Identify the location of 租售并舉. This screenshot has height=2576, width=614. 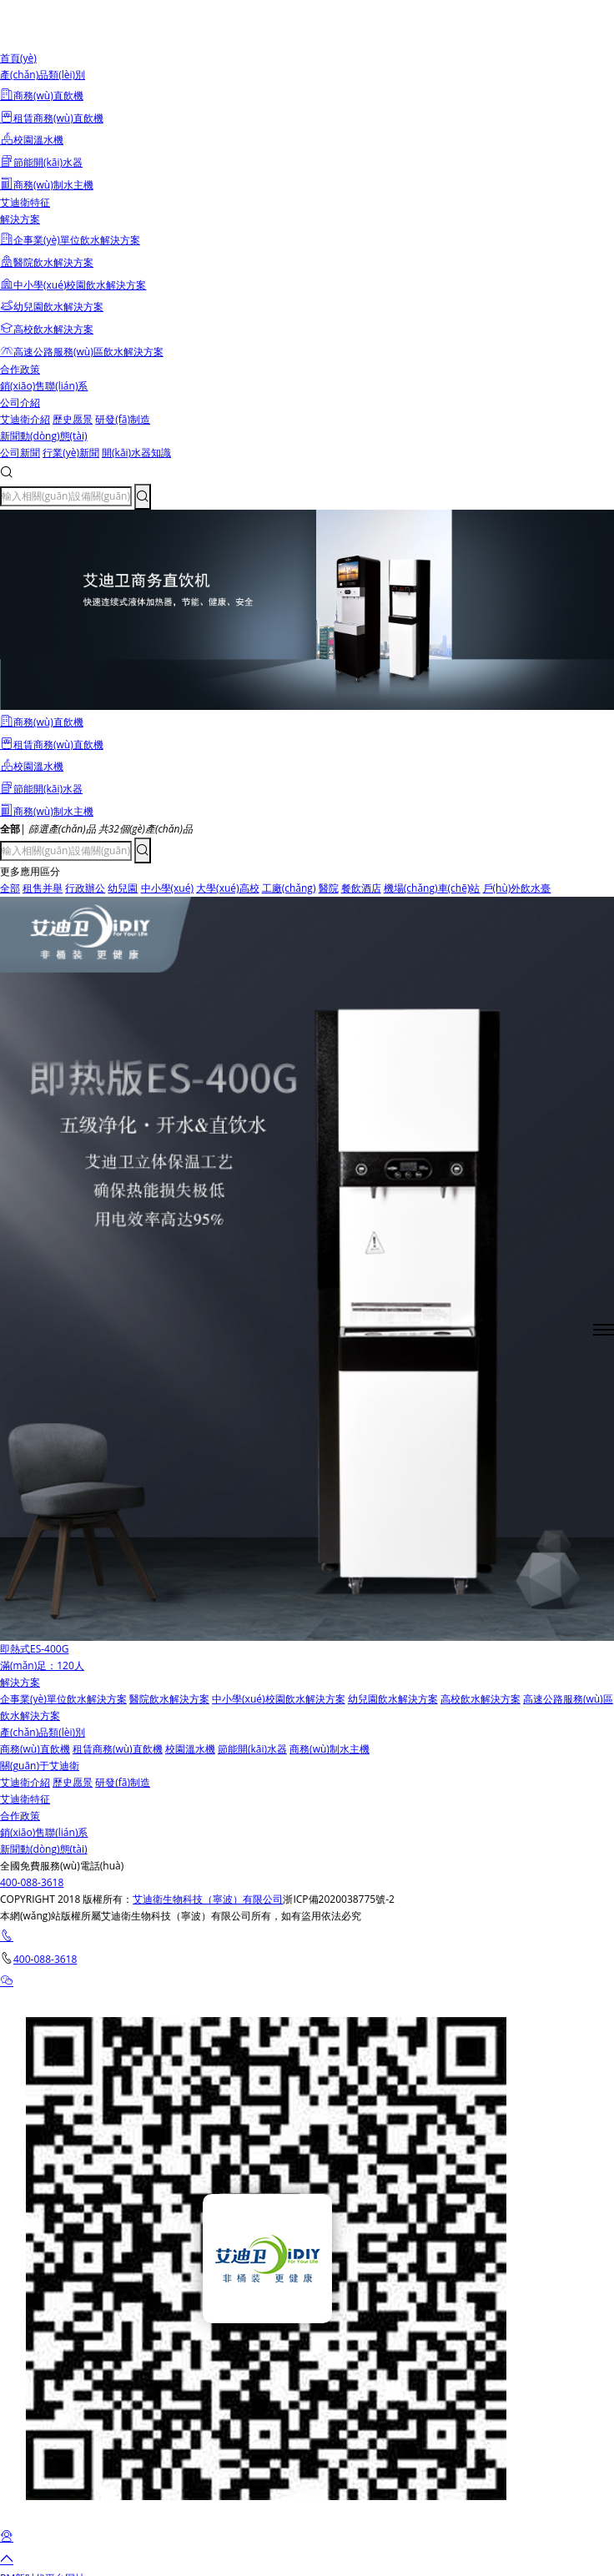
(43, 888).